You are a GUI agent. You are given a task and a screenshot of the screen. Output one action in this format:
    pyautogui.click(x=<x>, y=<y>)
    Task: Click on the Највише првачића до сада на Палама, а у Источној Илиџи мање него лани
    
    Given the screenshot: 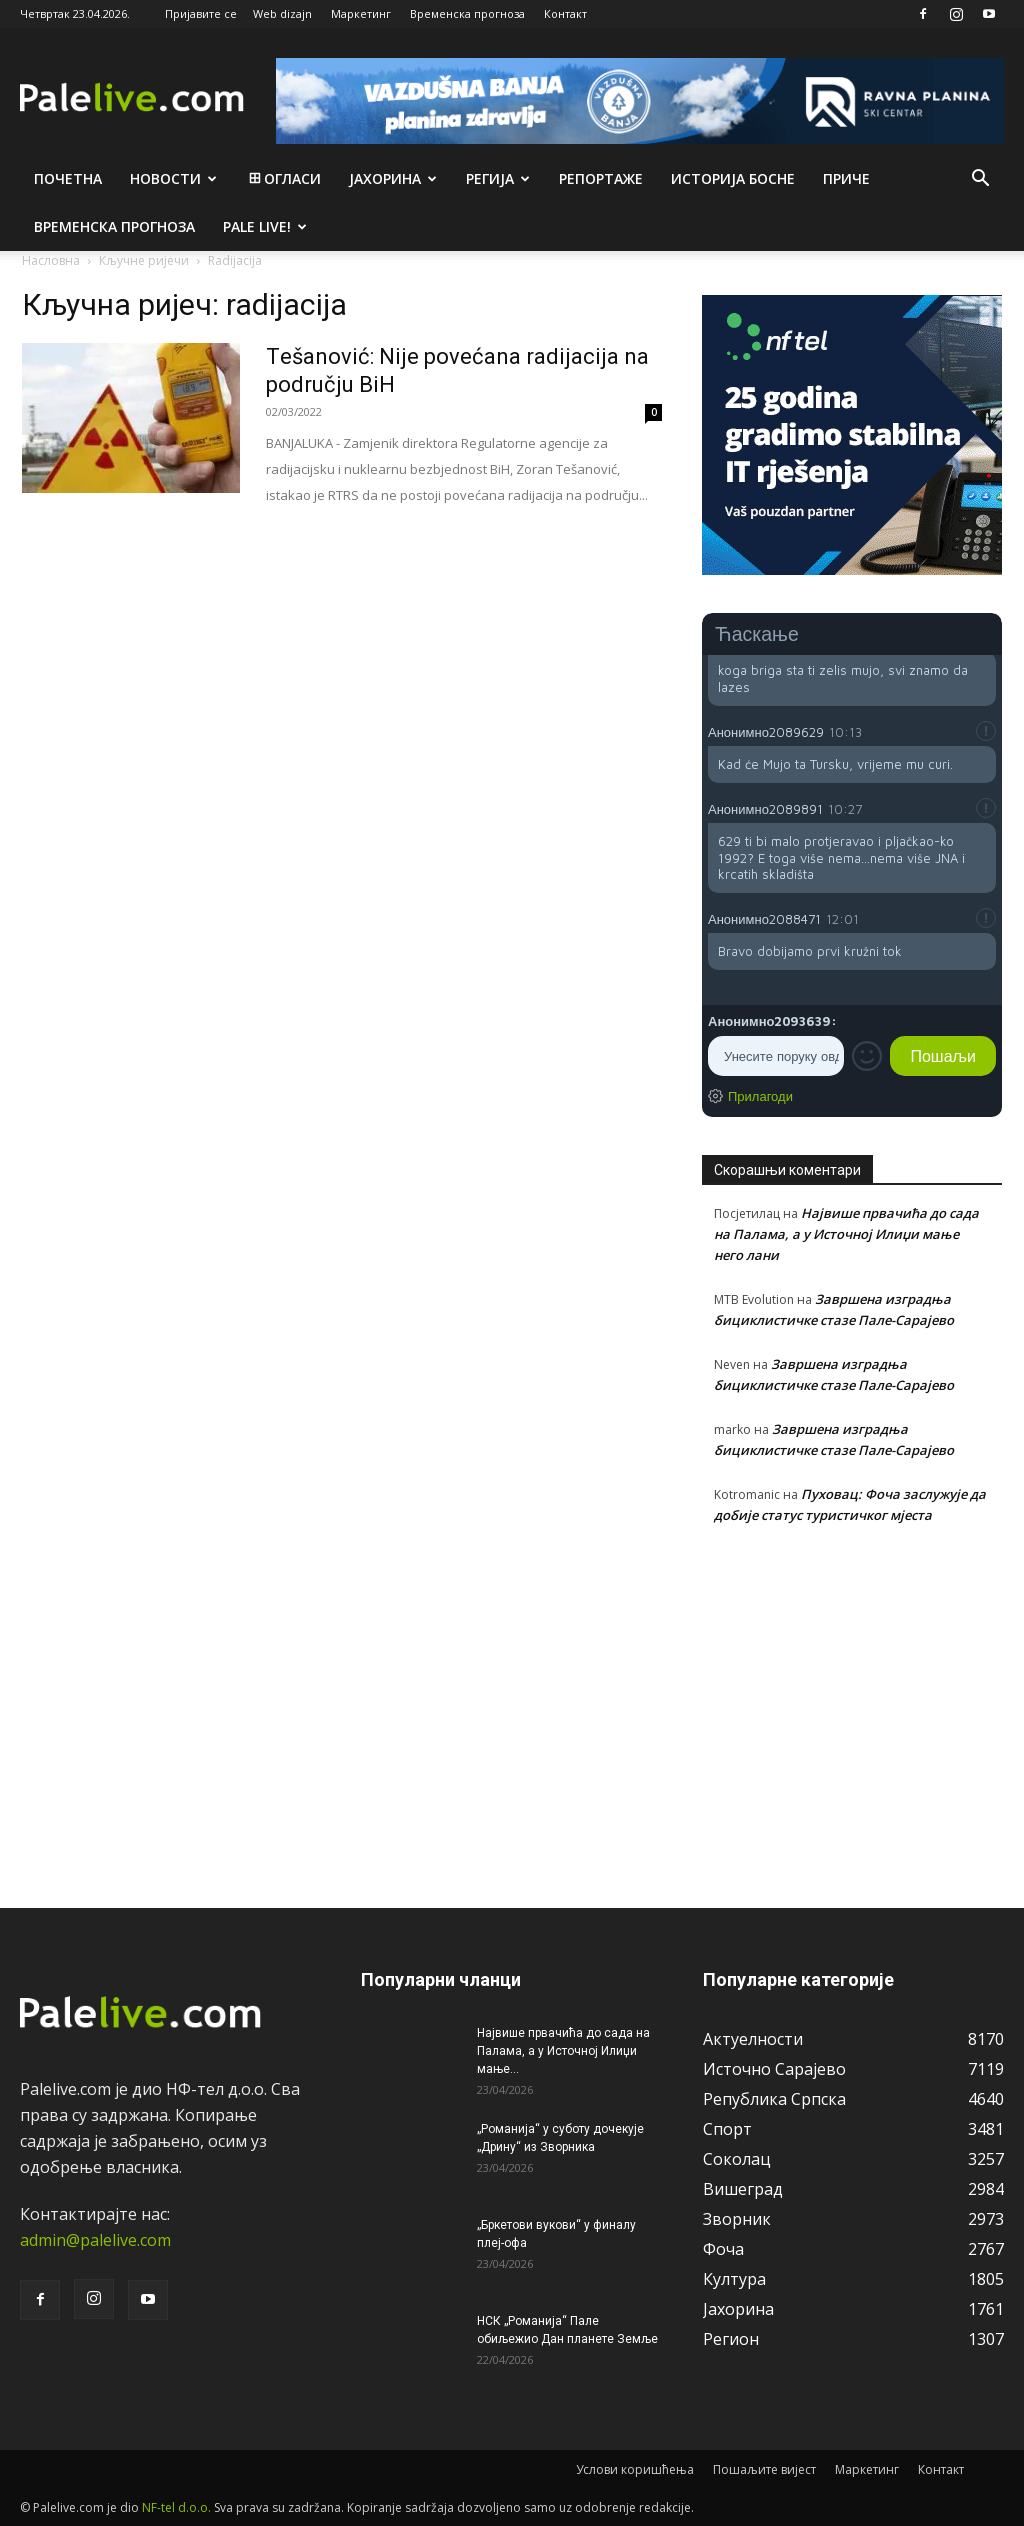 What is the action you would take?
    pyautogui.click(x=846, y=1234)
    